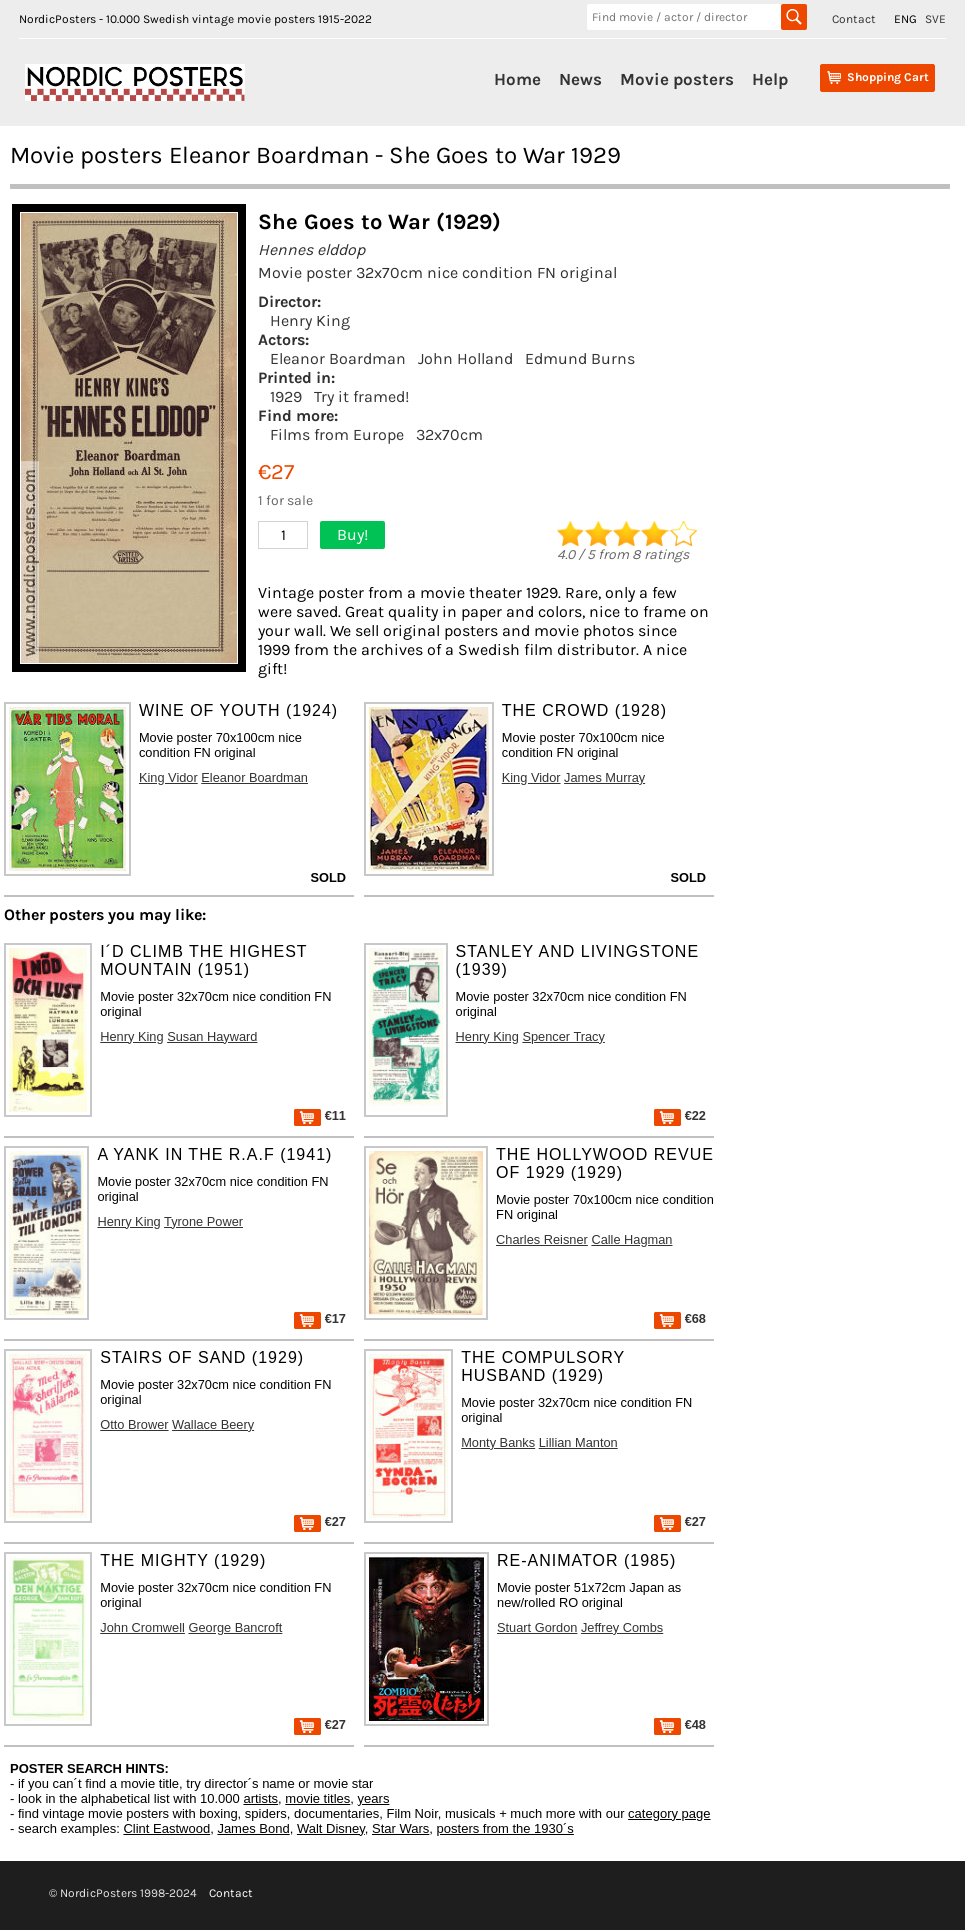 Image resolution: width=965 pixels, height=1930 pixels. I want to click on €68, so click(680, 1318).